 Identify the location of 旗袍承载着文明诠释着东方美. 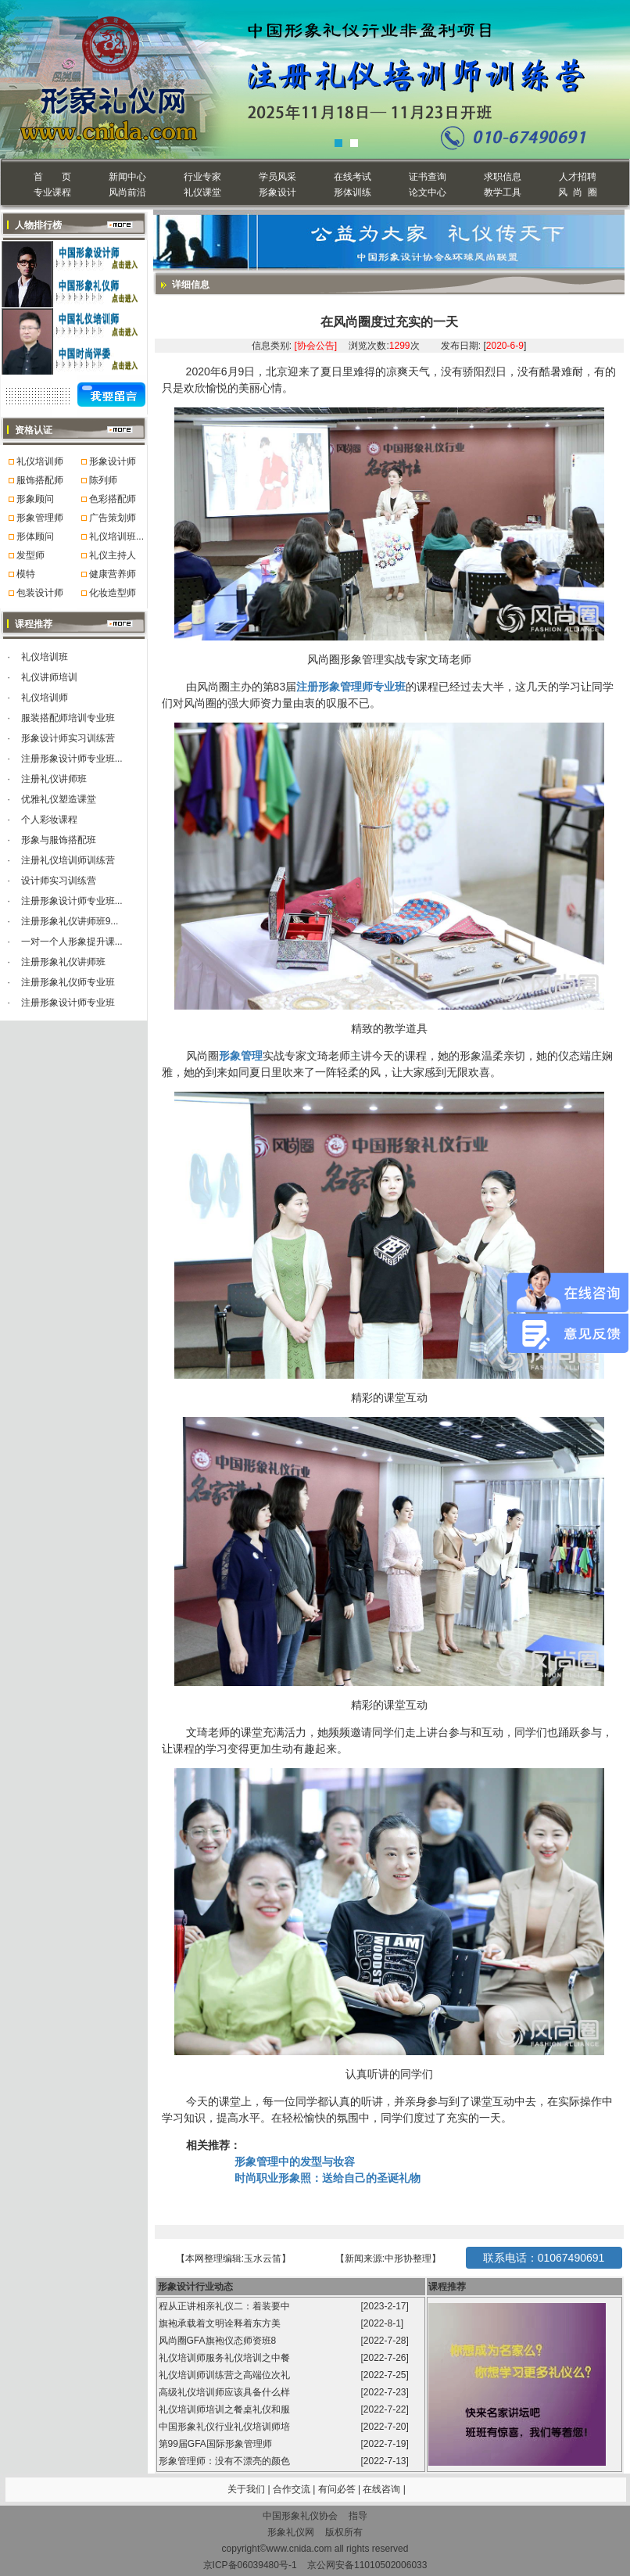
(220, 2323).